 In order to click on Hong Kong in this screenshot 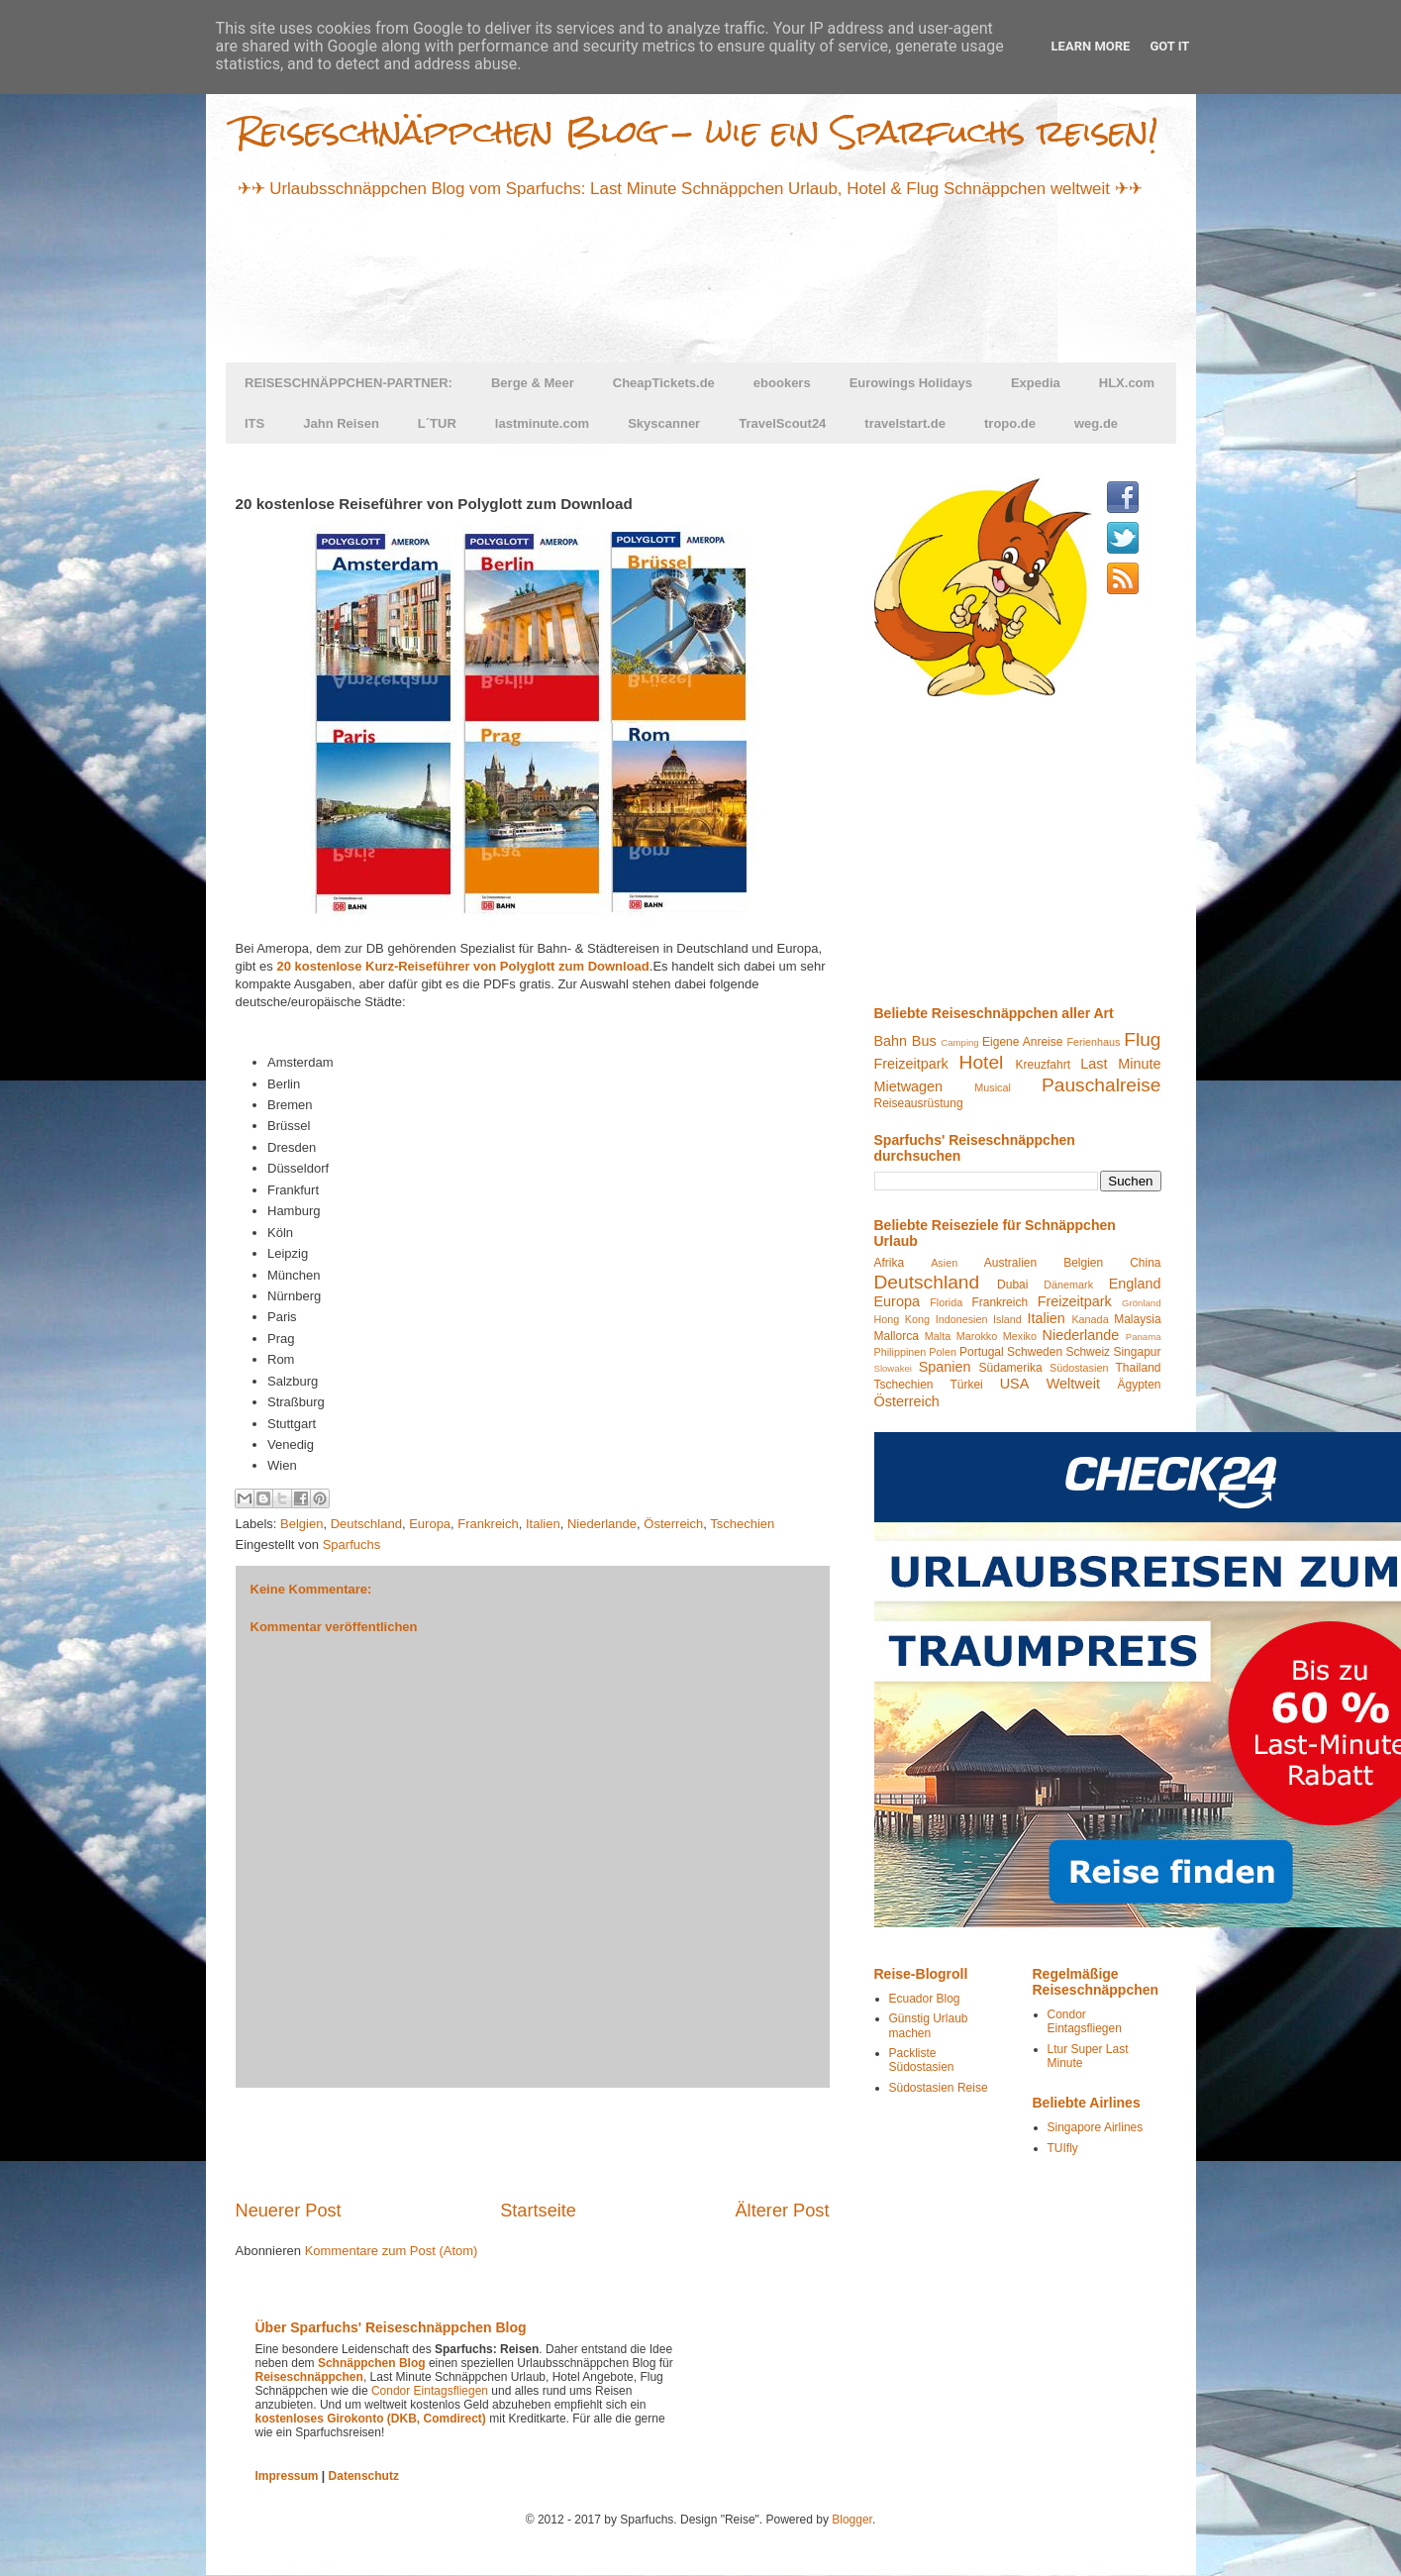, I will do `click(902, 1319)`.